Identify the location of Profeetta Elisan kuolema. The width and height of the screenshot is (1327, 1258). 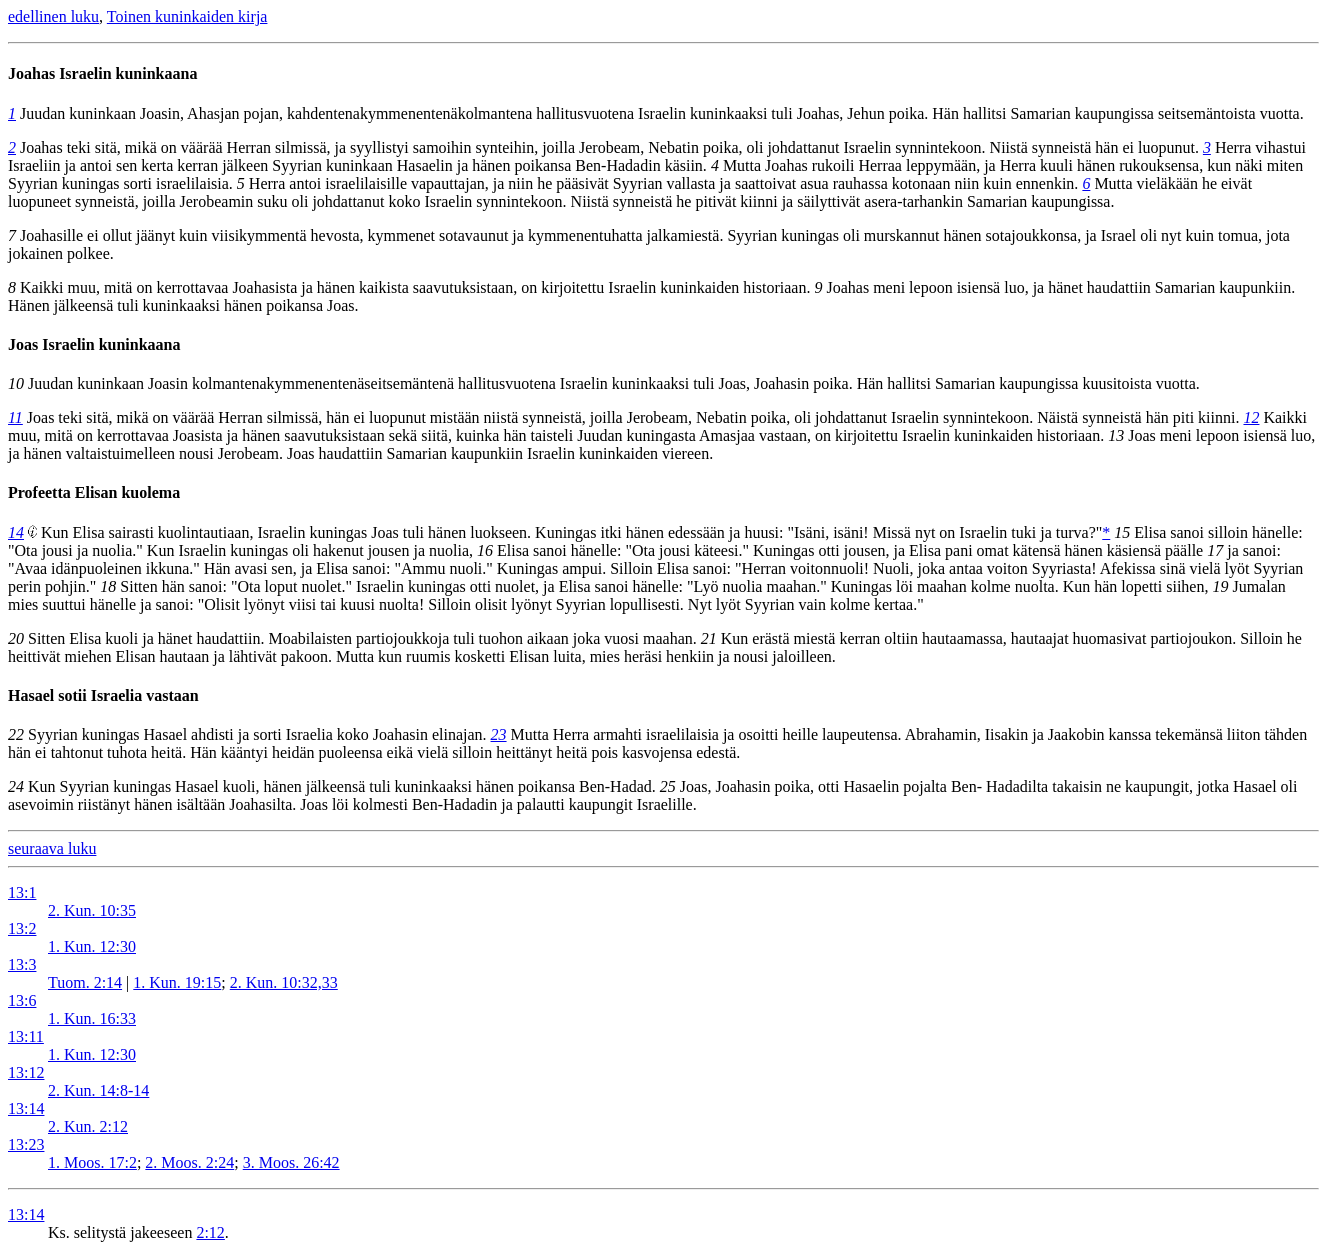
(94, 492).